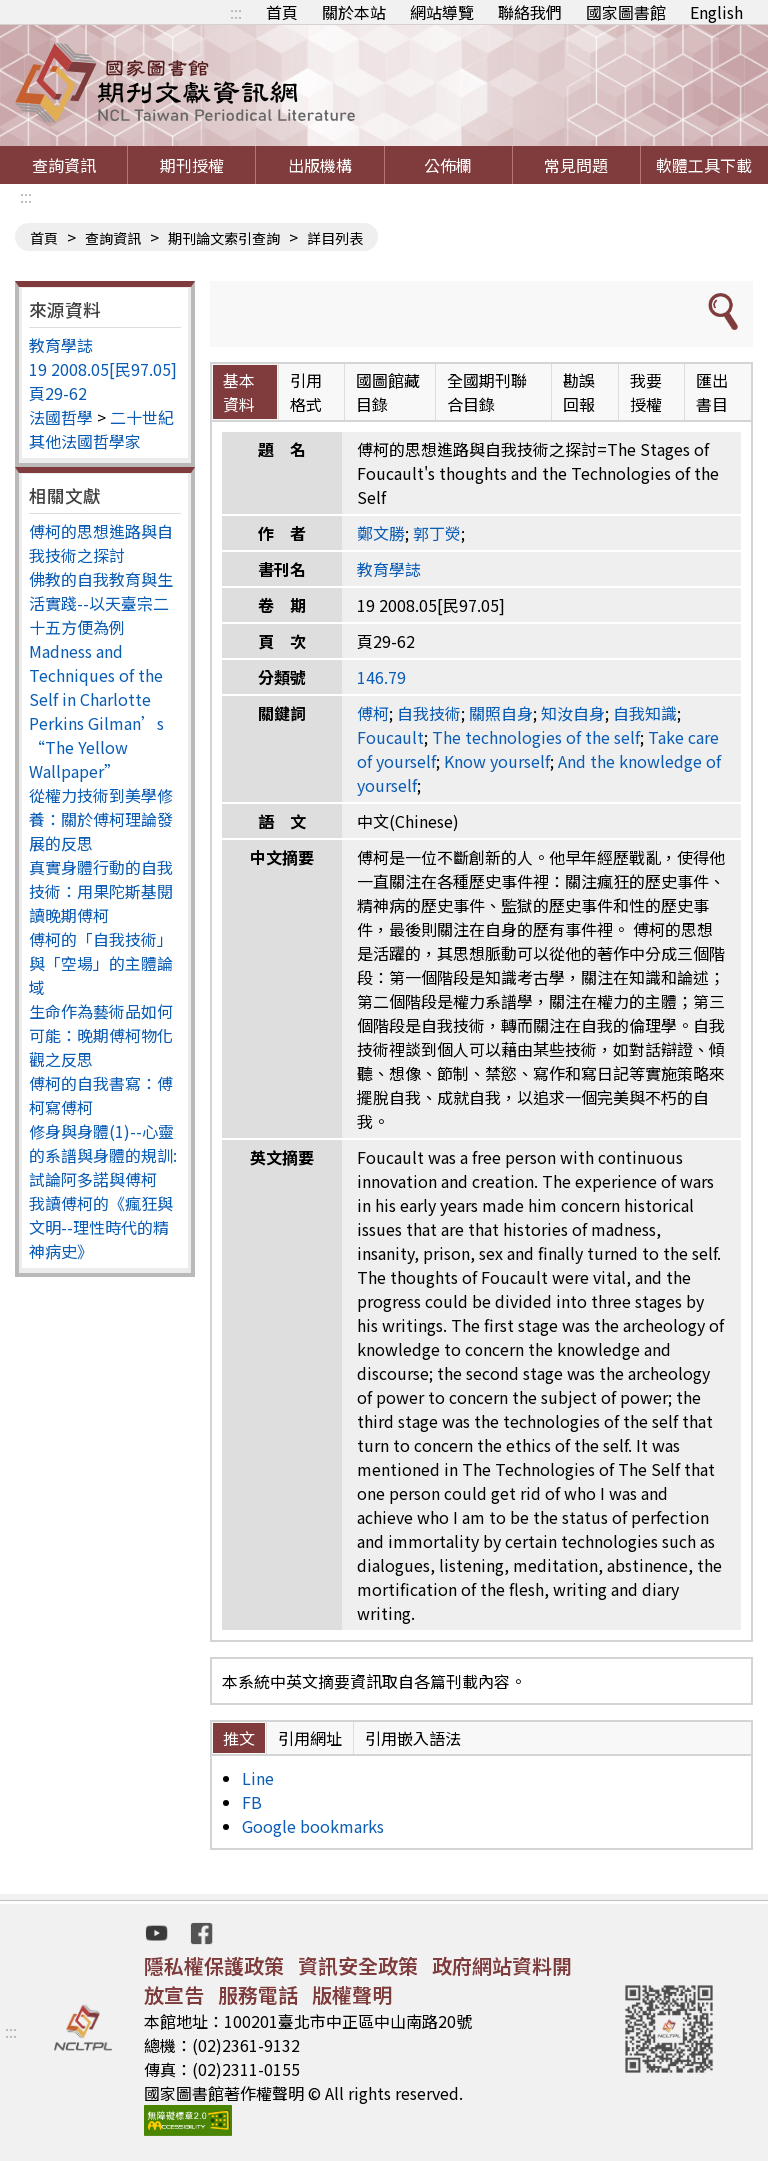 The height and width of the screenshot is (2161, 768). I want to click on 傅柯的「自我技術」與「空場」的主體論域, so click(101, 963).